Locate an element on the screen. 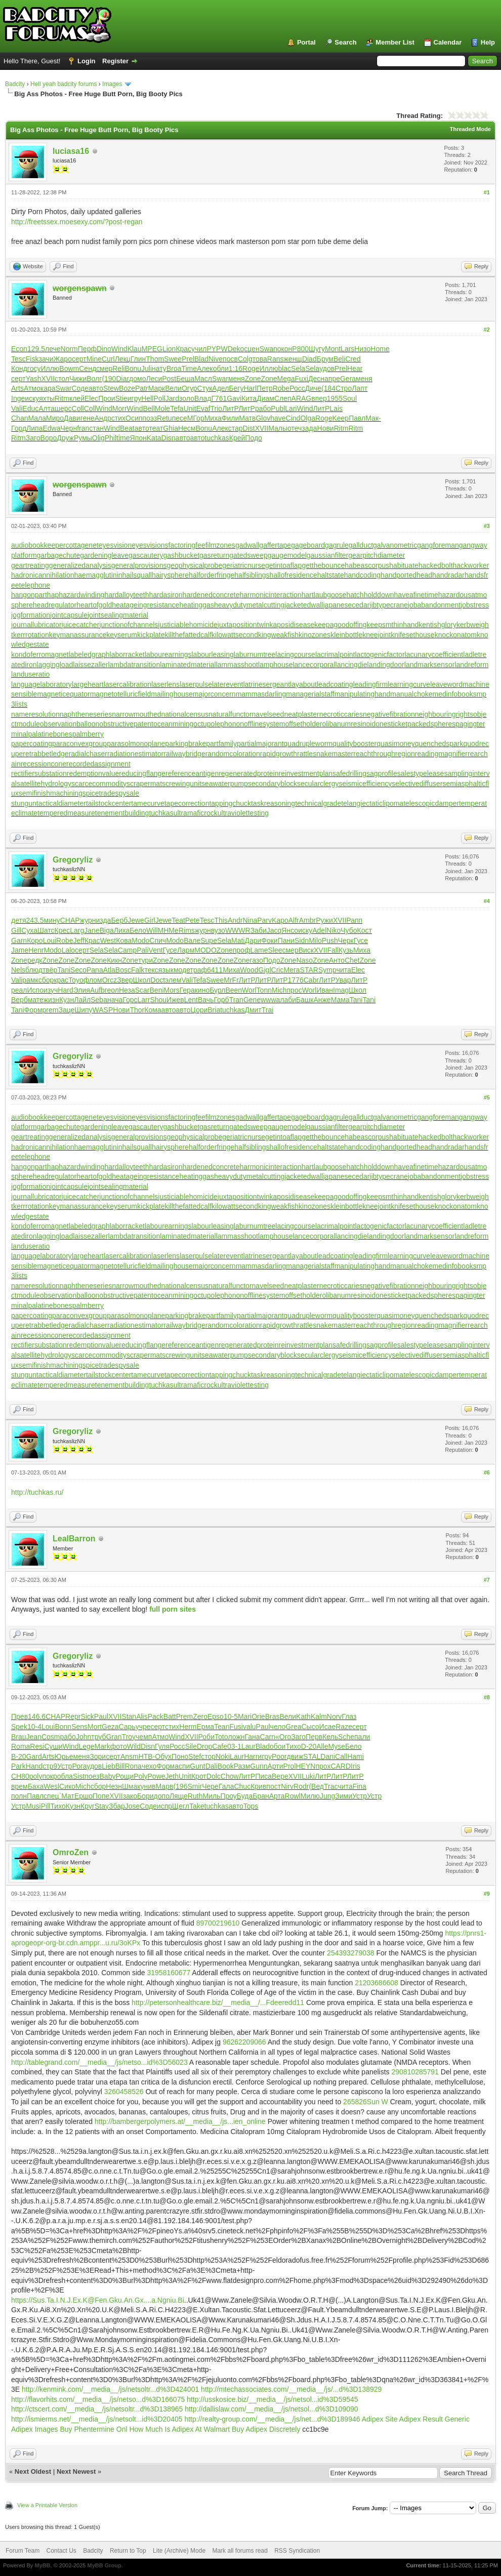 This screenshot has height=2576, width=501. 1776 is located at coordinates (296, 980).